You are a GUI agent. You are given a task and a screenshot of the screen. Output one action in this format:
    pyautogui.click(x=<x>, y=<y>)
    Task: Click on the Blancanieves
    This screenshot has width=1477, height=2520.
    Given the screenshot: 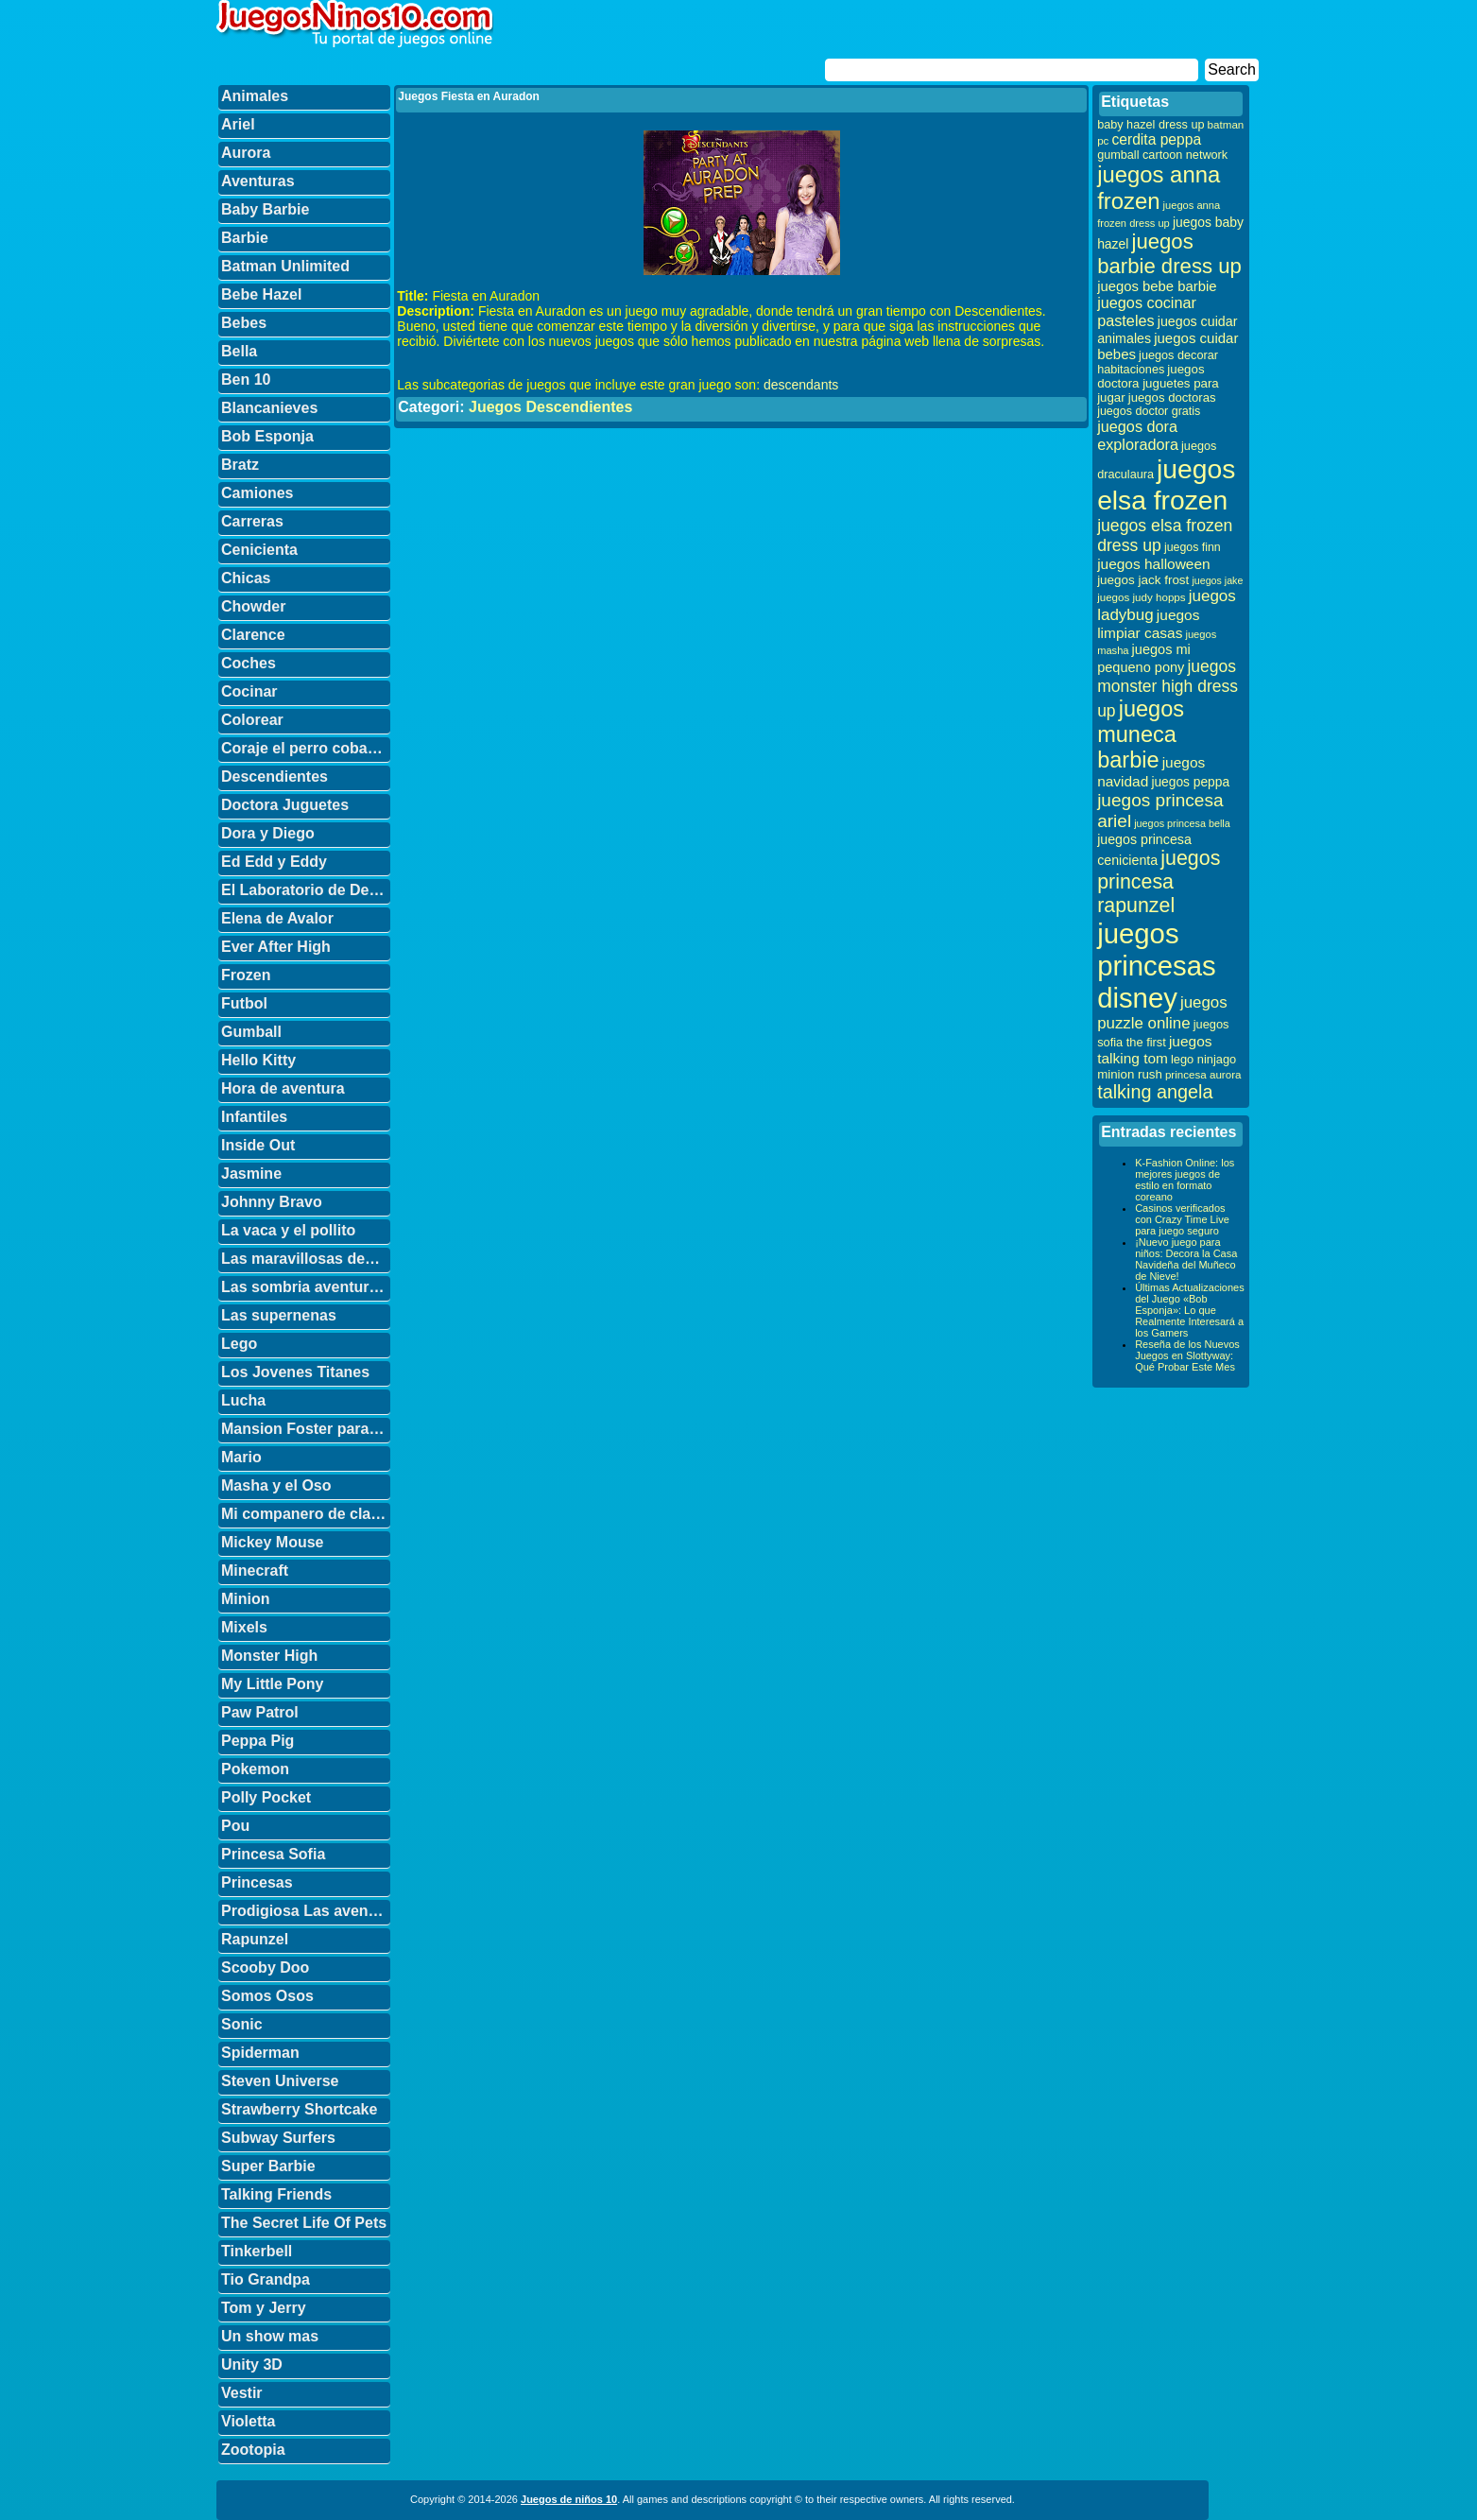 What is the action you would take?
    pyautogui.click(x=269, y=408)
    